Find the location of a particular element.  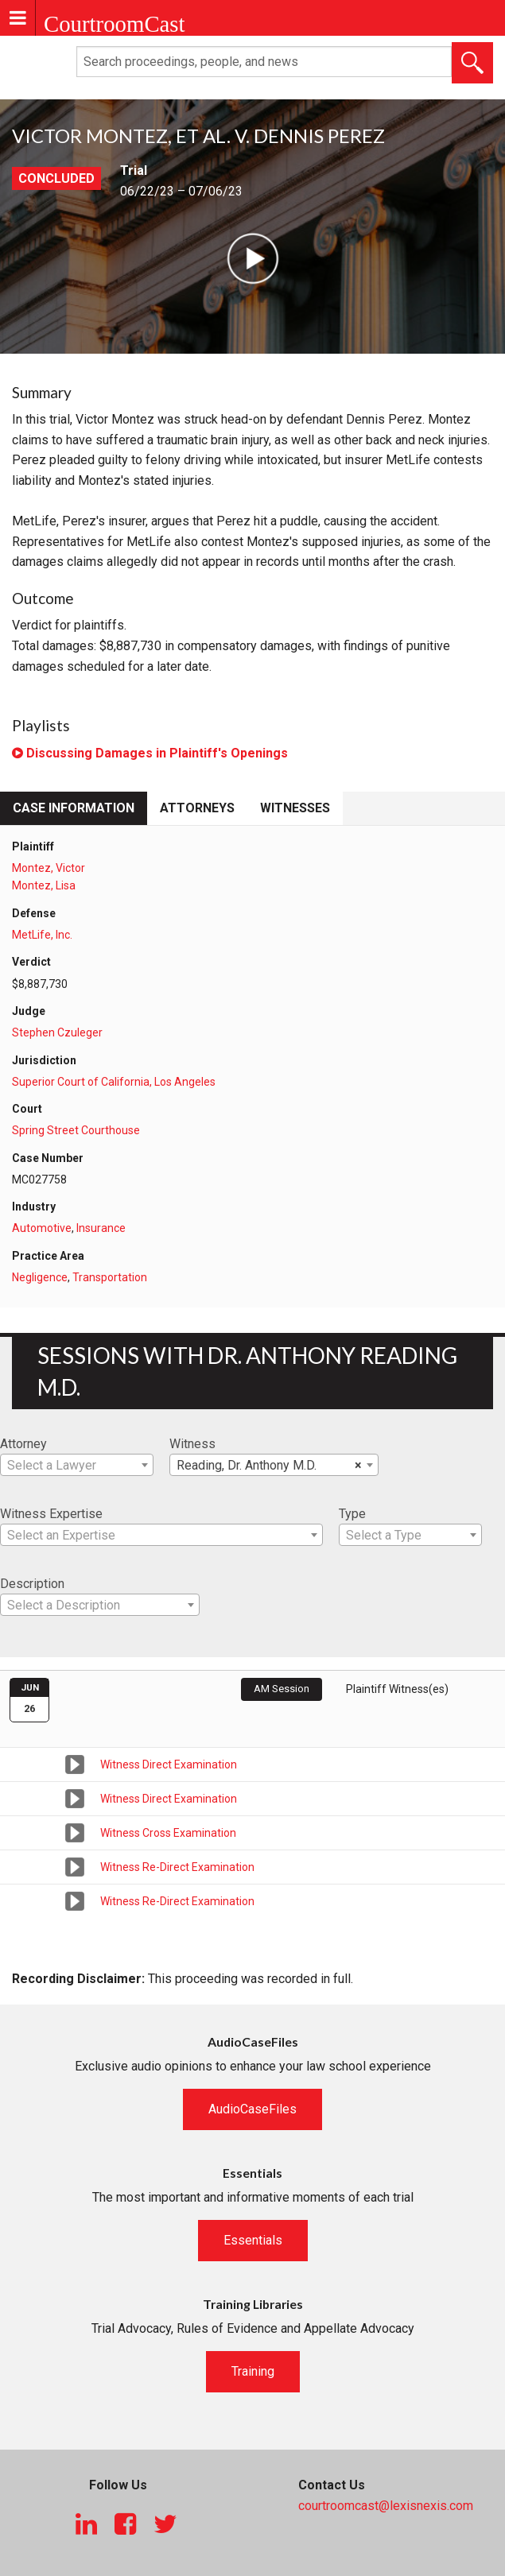

Discussing Damages in Plaintiff's Openings is located at coordinates (150, 753).